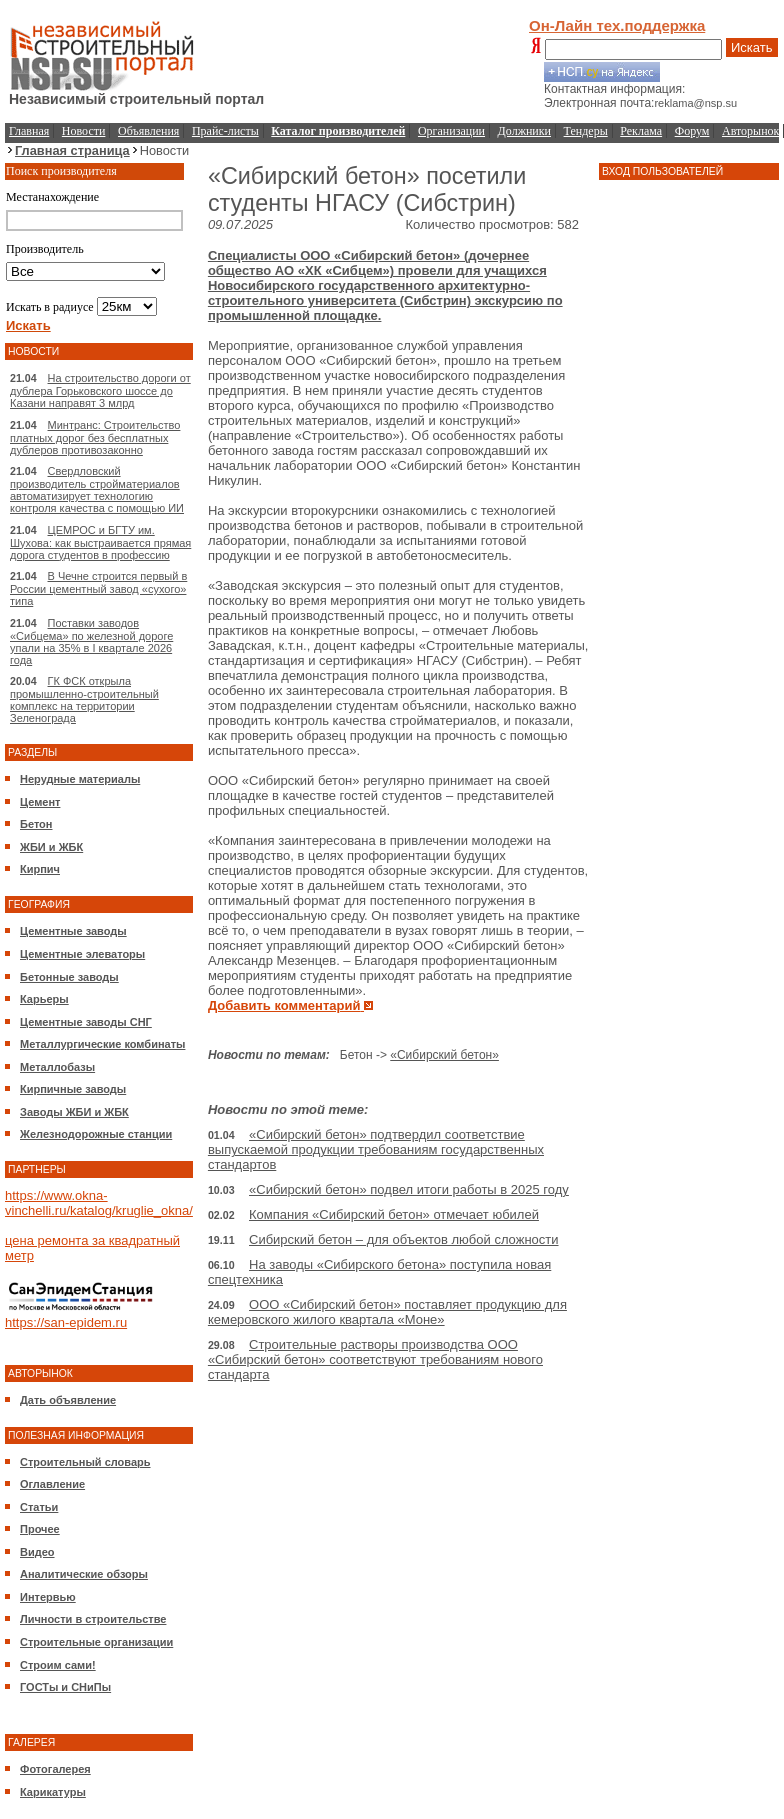  I want to click on Организации, so click(451, 131).